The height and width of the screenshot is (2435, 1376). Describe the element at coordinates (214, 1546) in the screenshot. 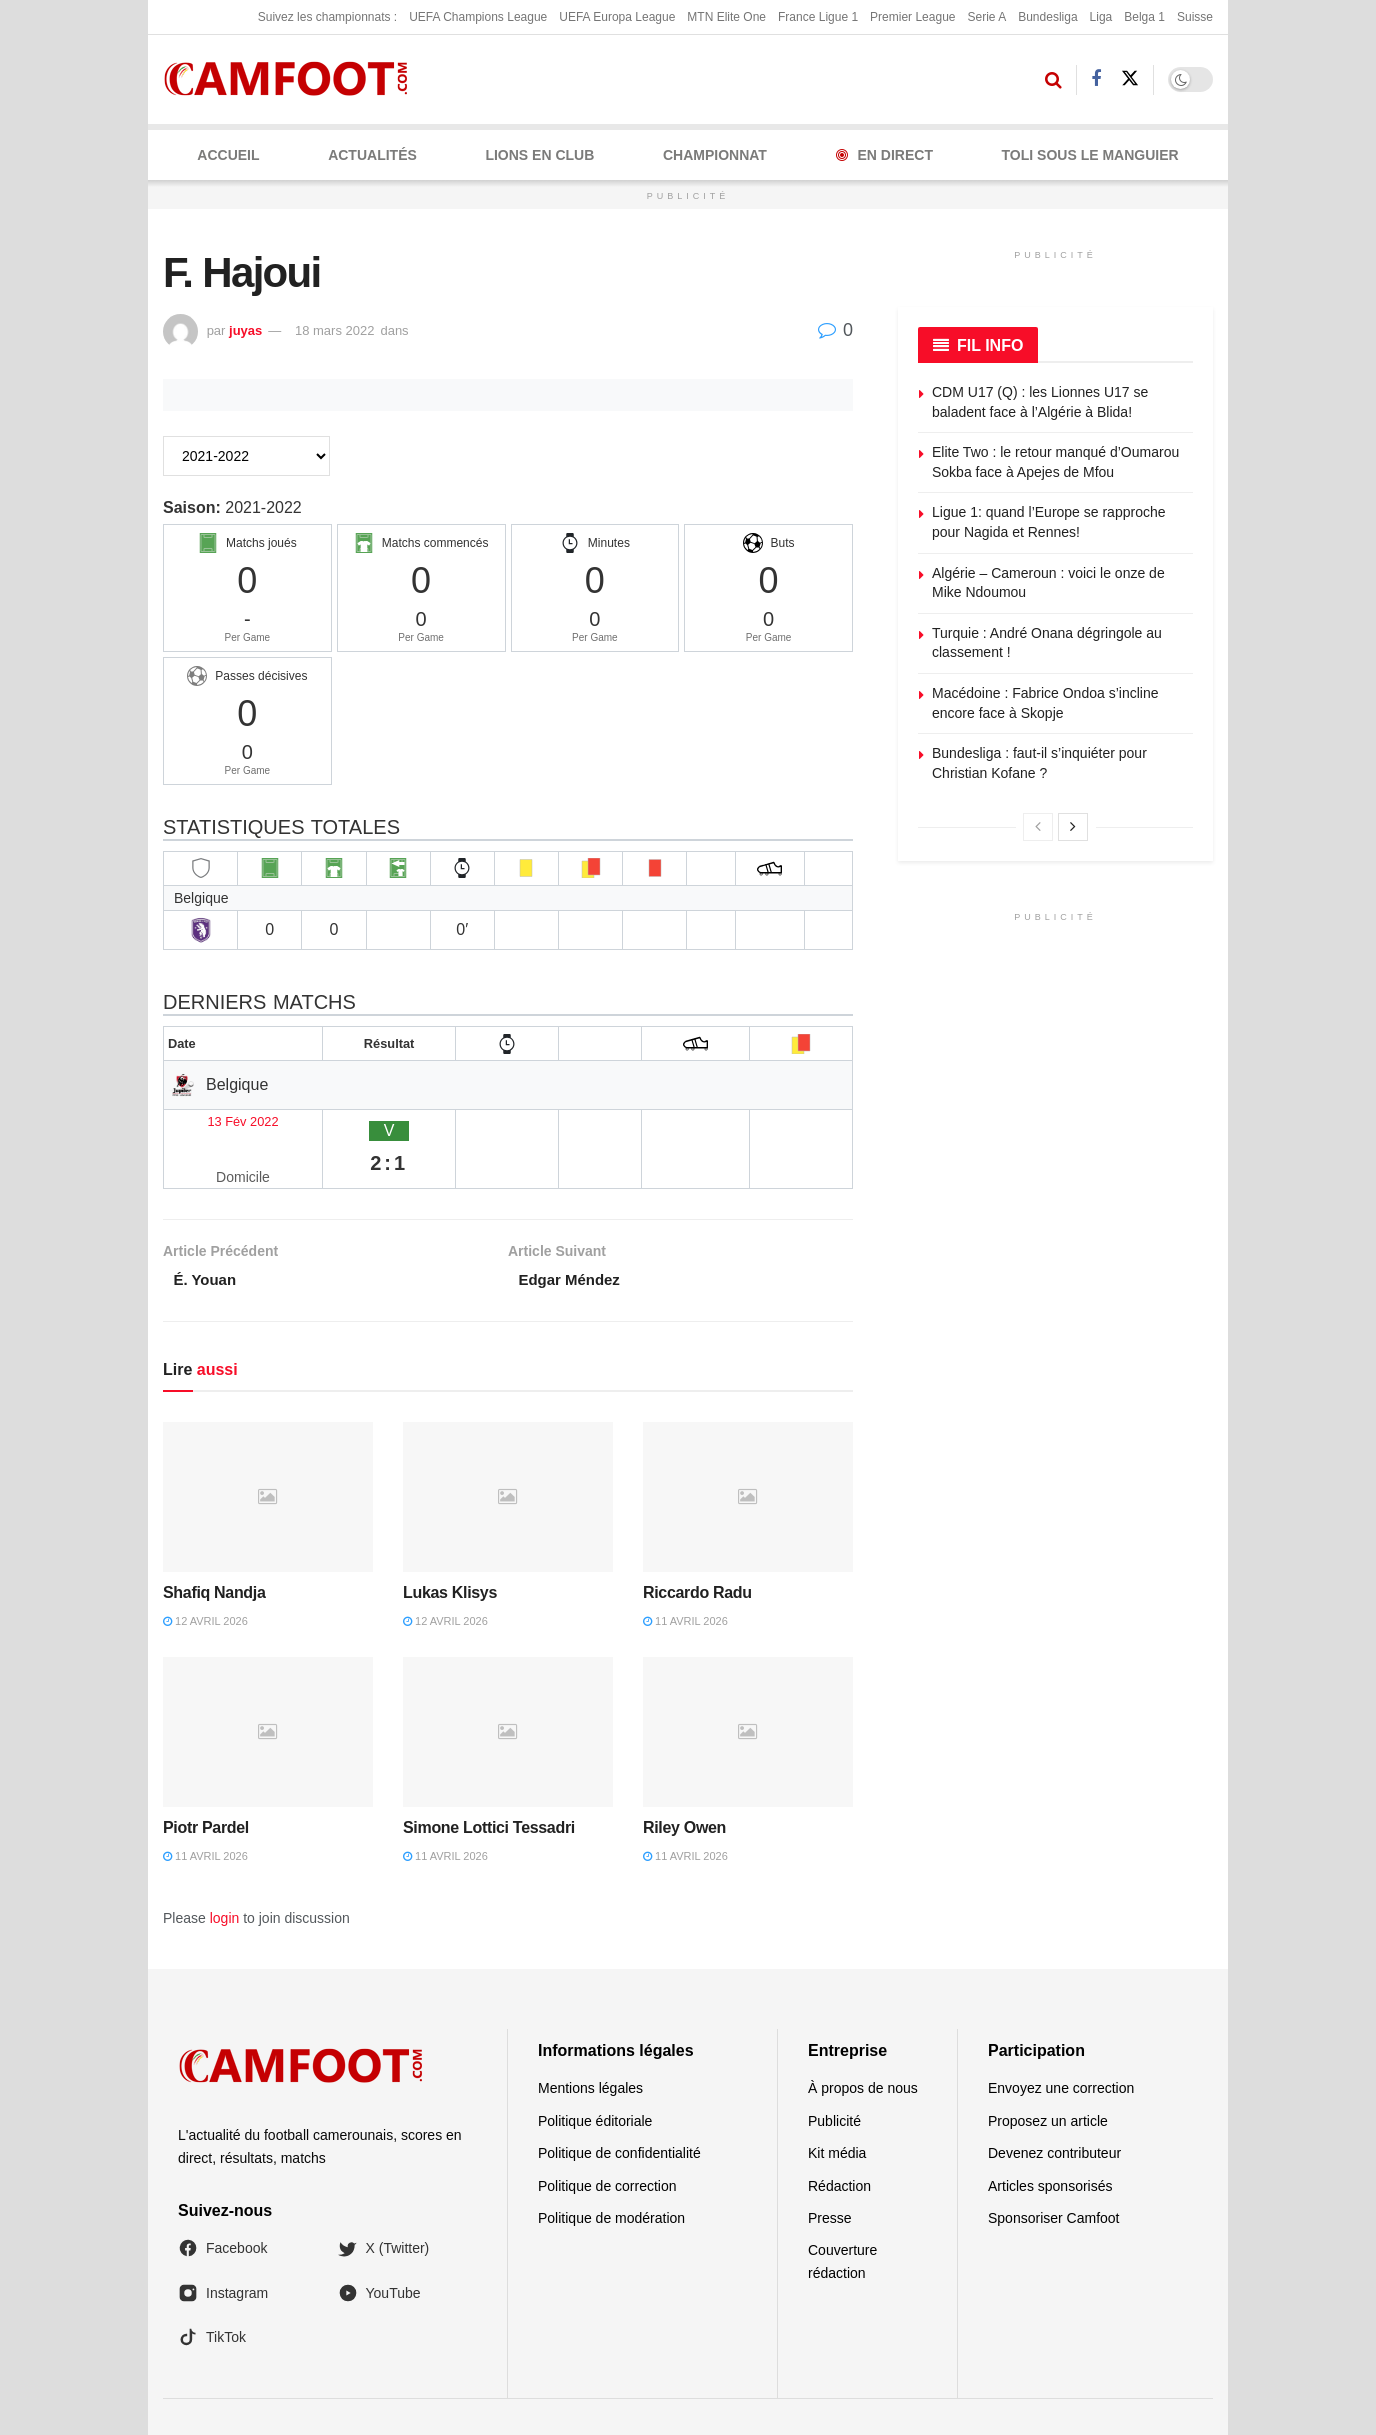

I see `Shafiq Nandja` at that location.